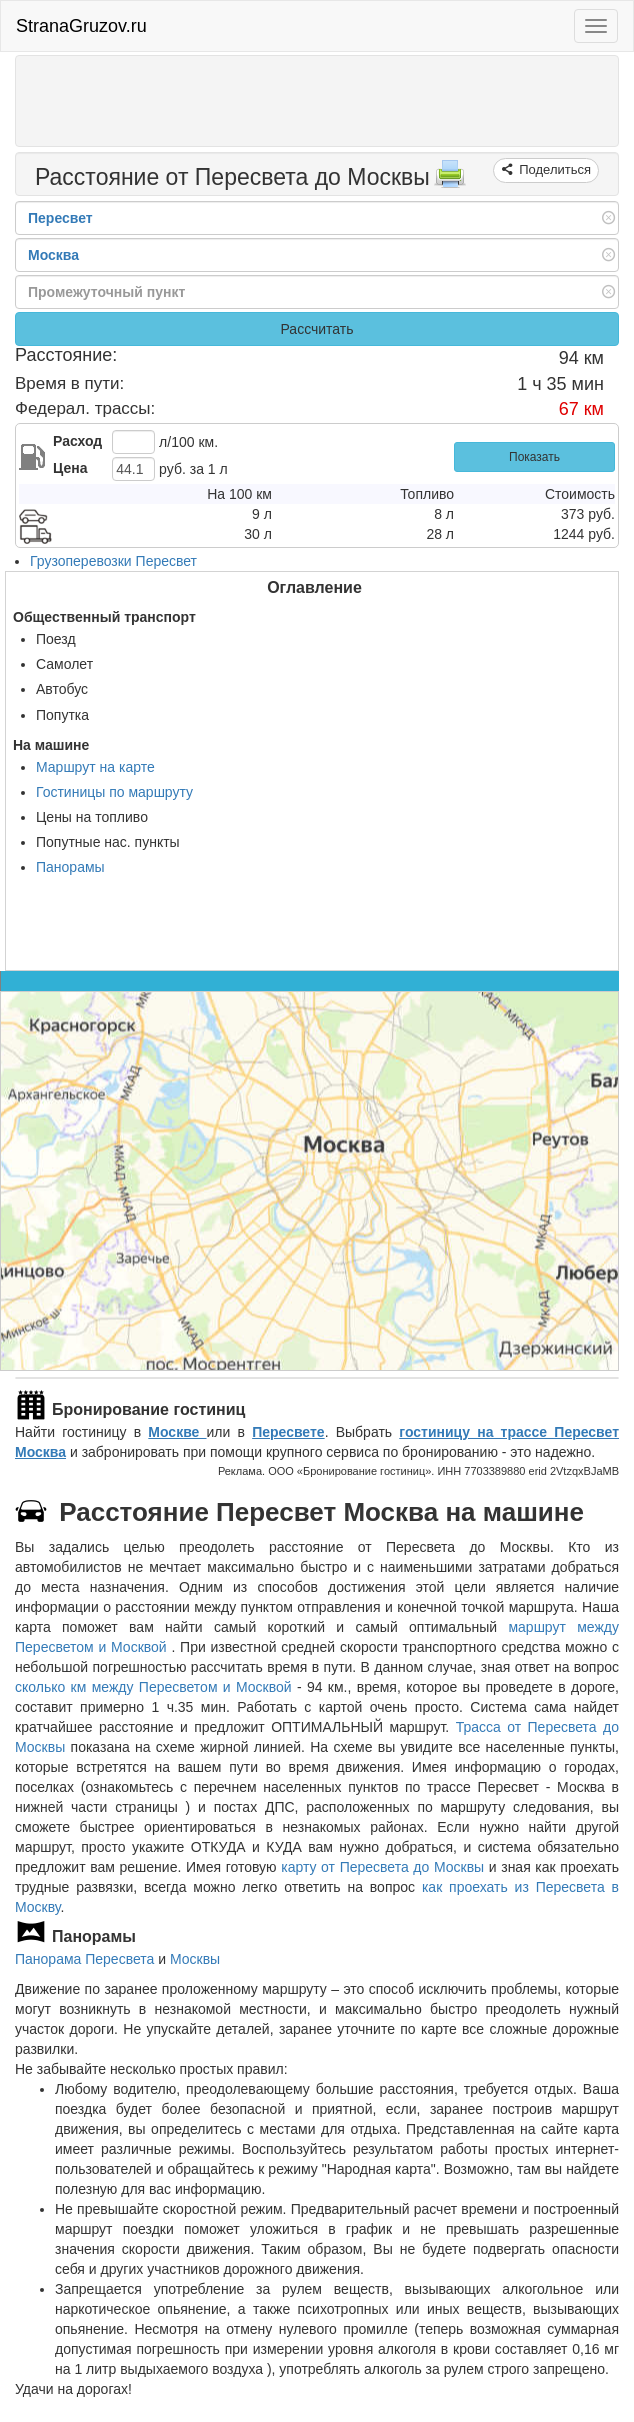 The height and width of the screenshot is (2422, 634). What do you see at coordinates (195, 1959) in the screenshot?
I see `Москвы` at bounding box center [195, 1959].